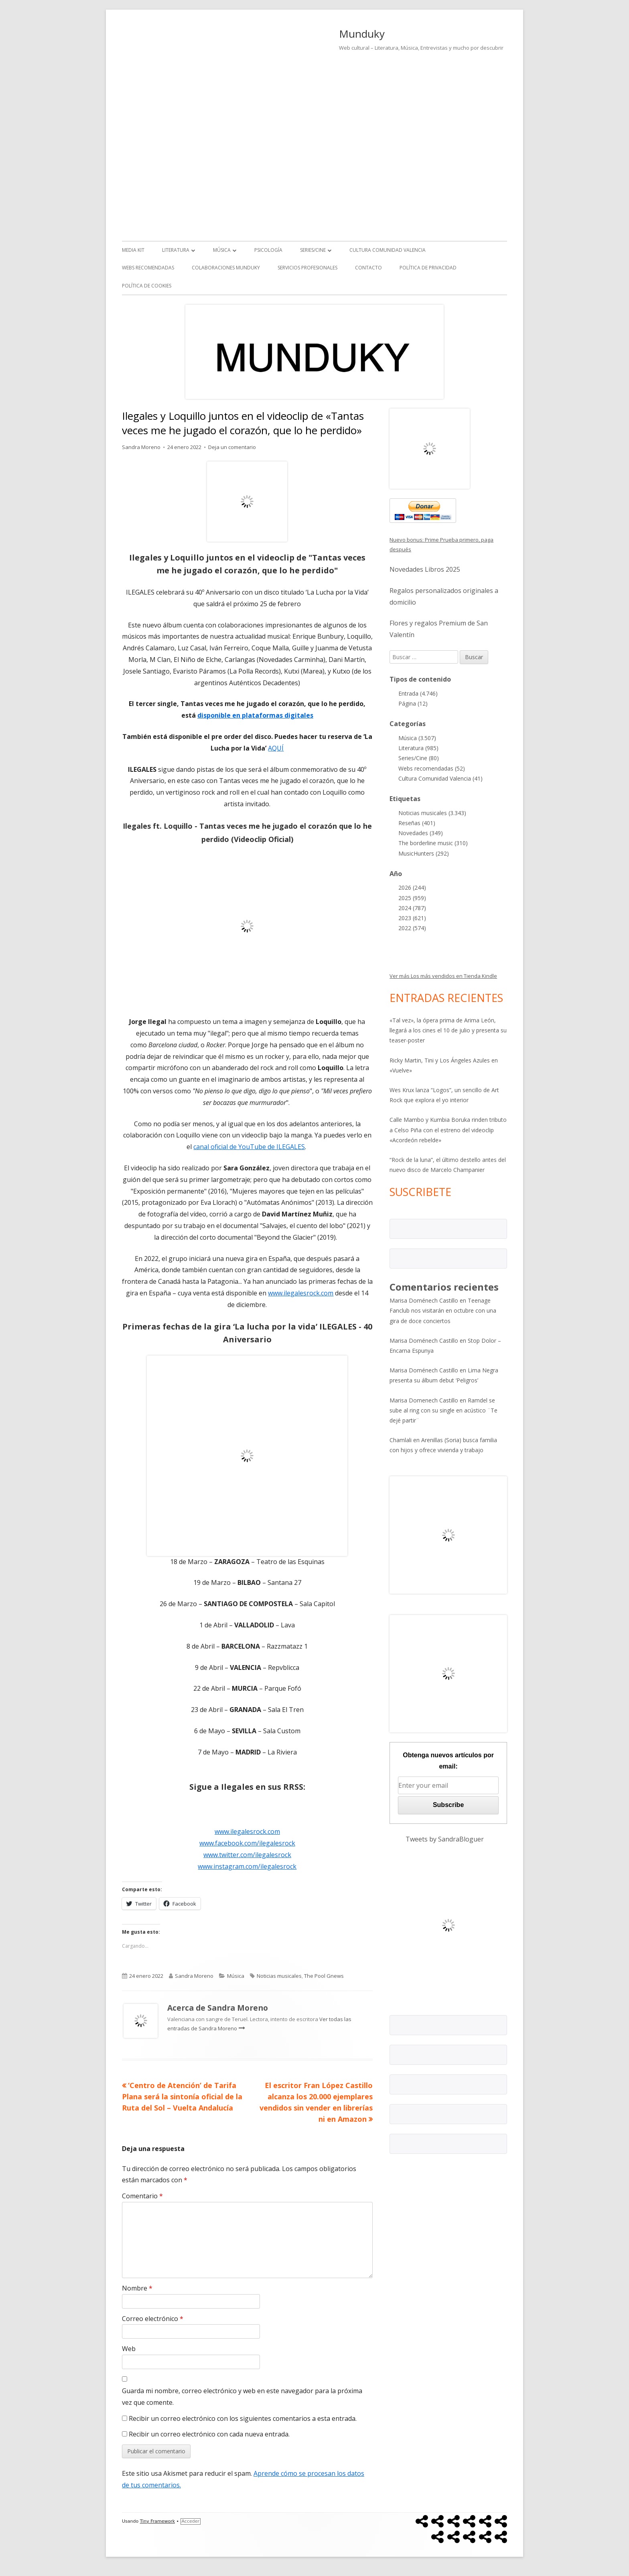  Describe the element at coordinates (190, 2521) in the screenshot. I see `Acceder` at that location.